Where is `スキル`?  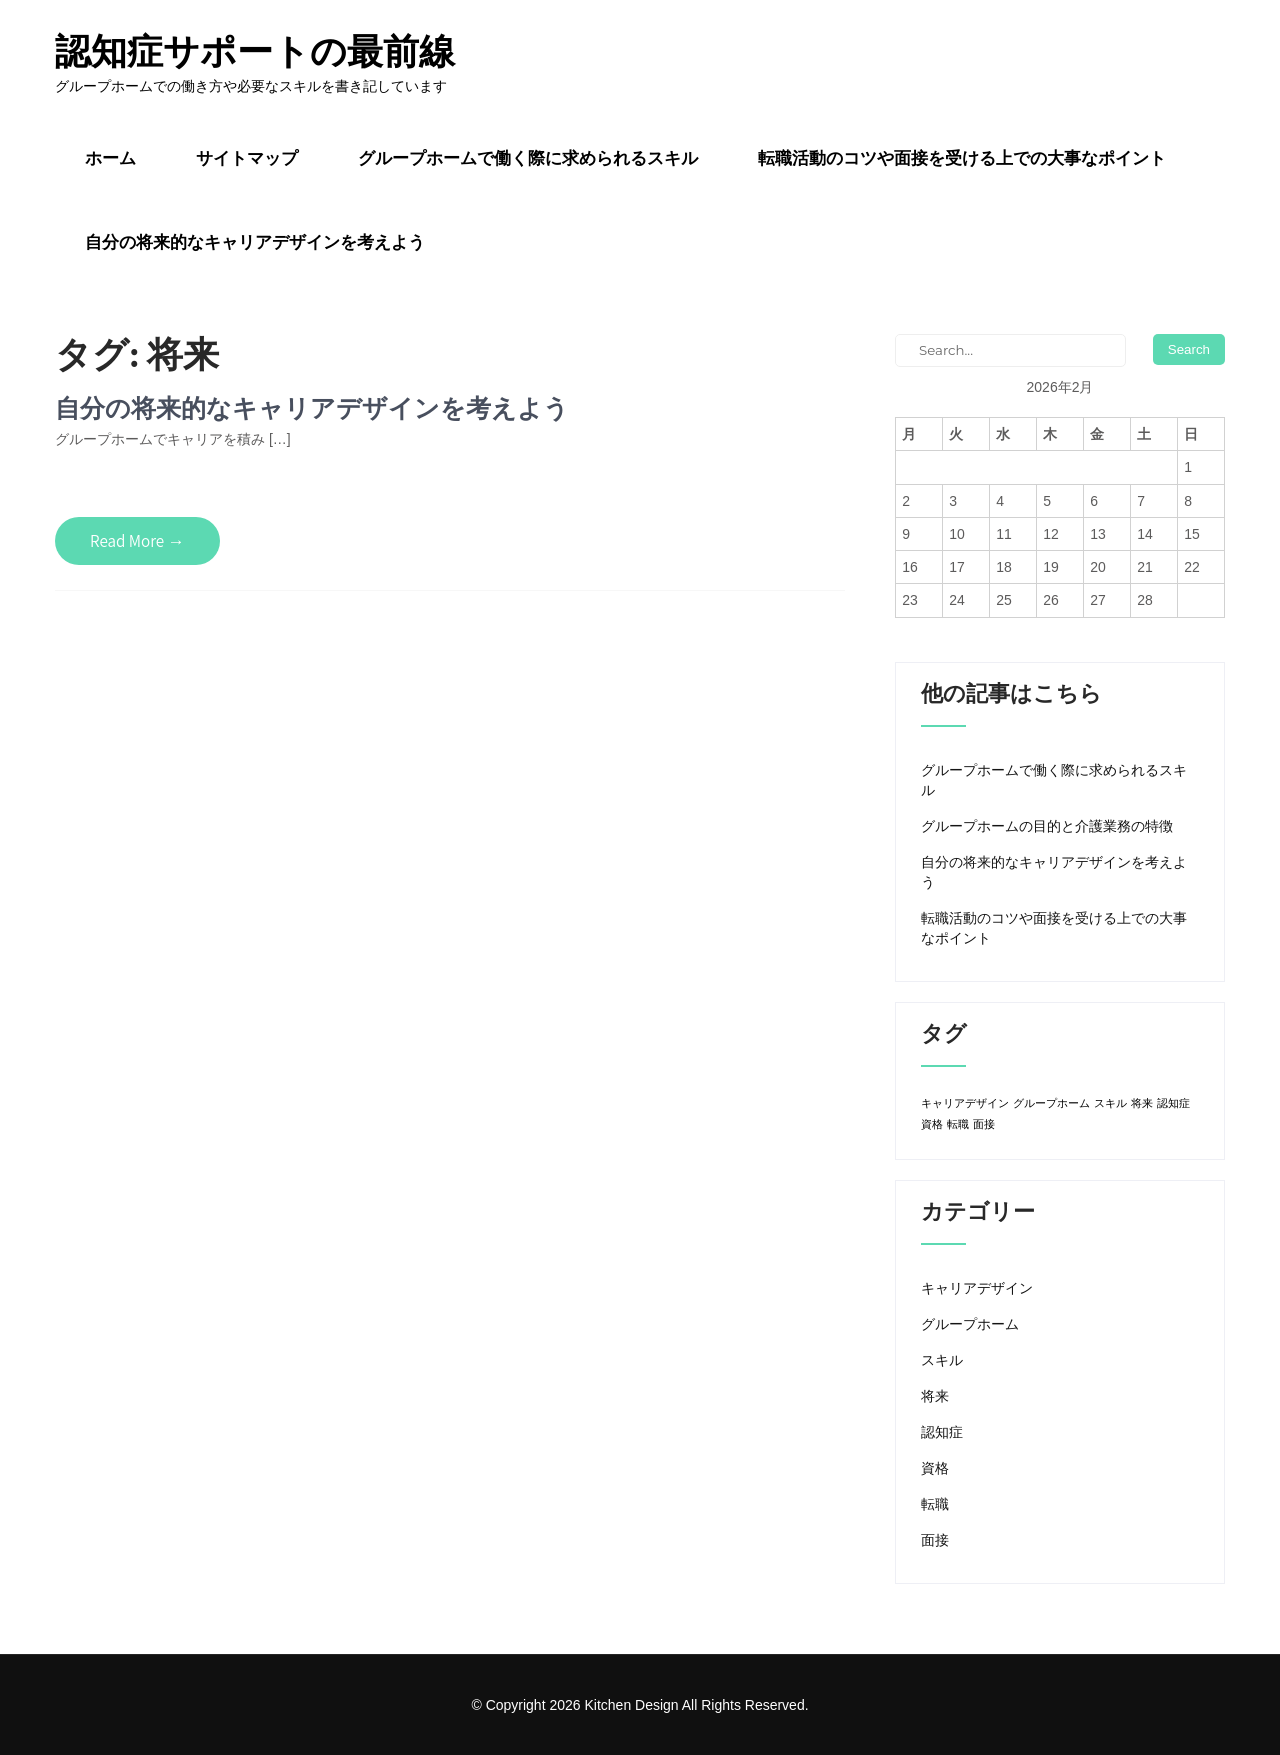 スキル is located at coordinates (942, 1360).